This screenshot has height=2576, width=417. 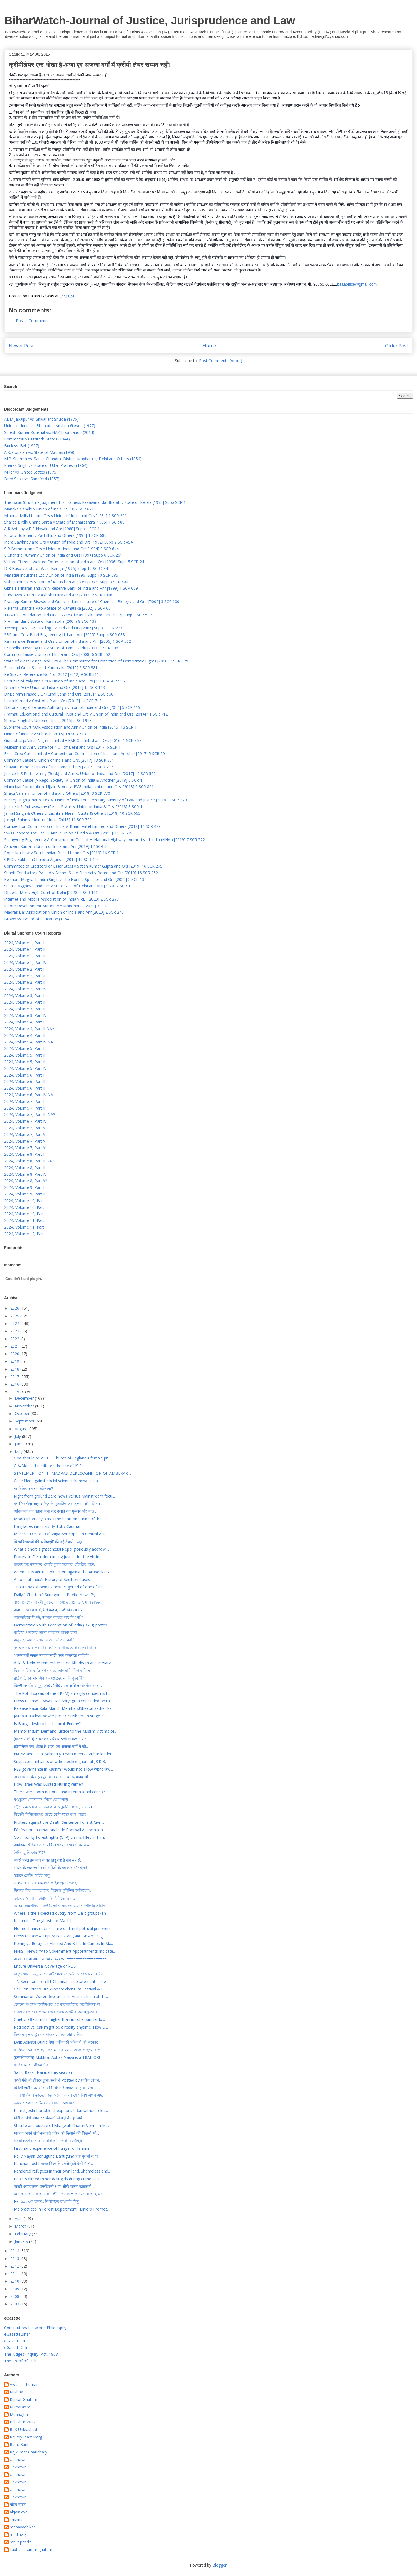 I want to click on Buck vs. Bell (1927), so click(x=21, y=445).